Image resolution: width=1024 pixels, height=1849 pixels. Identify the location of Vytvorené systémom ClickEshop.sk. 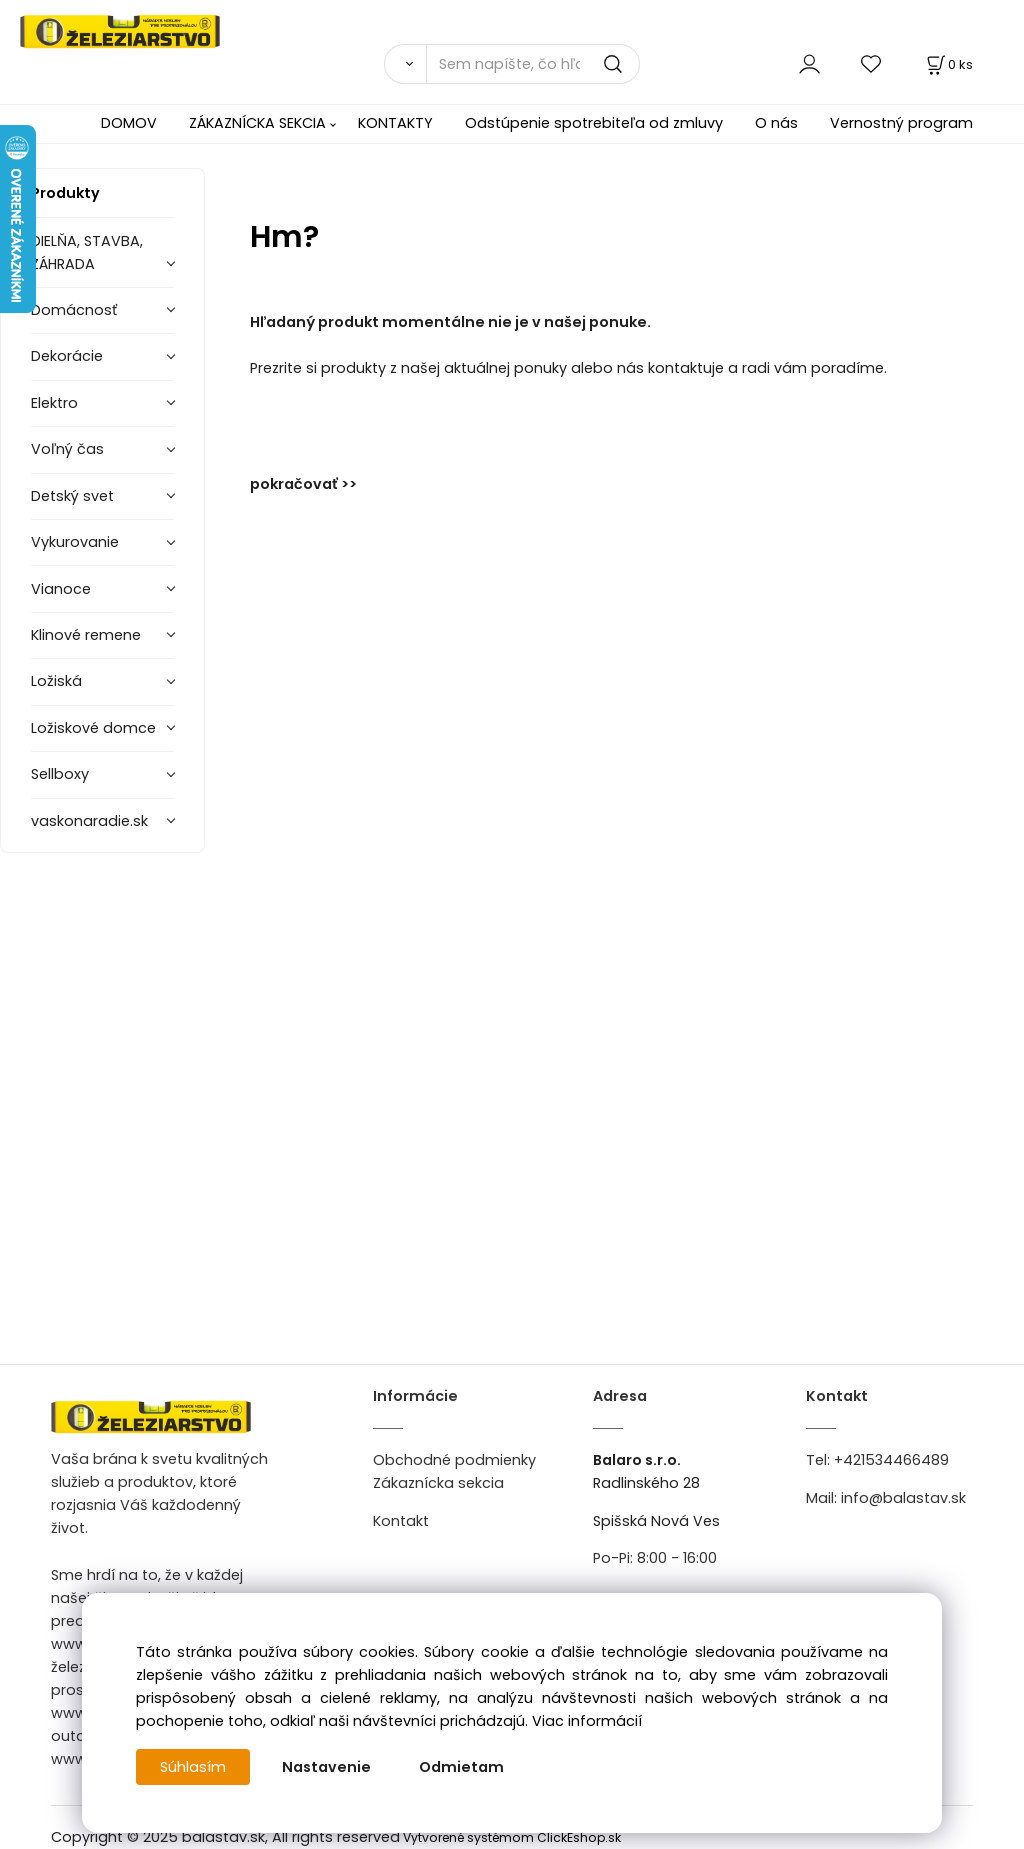
(512, 1837).